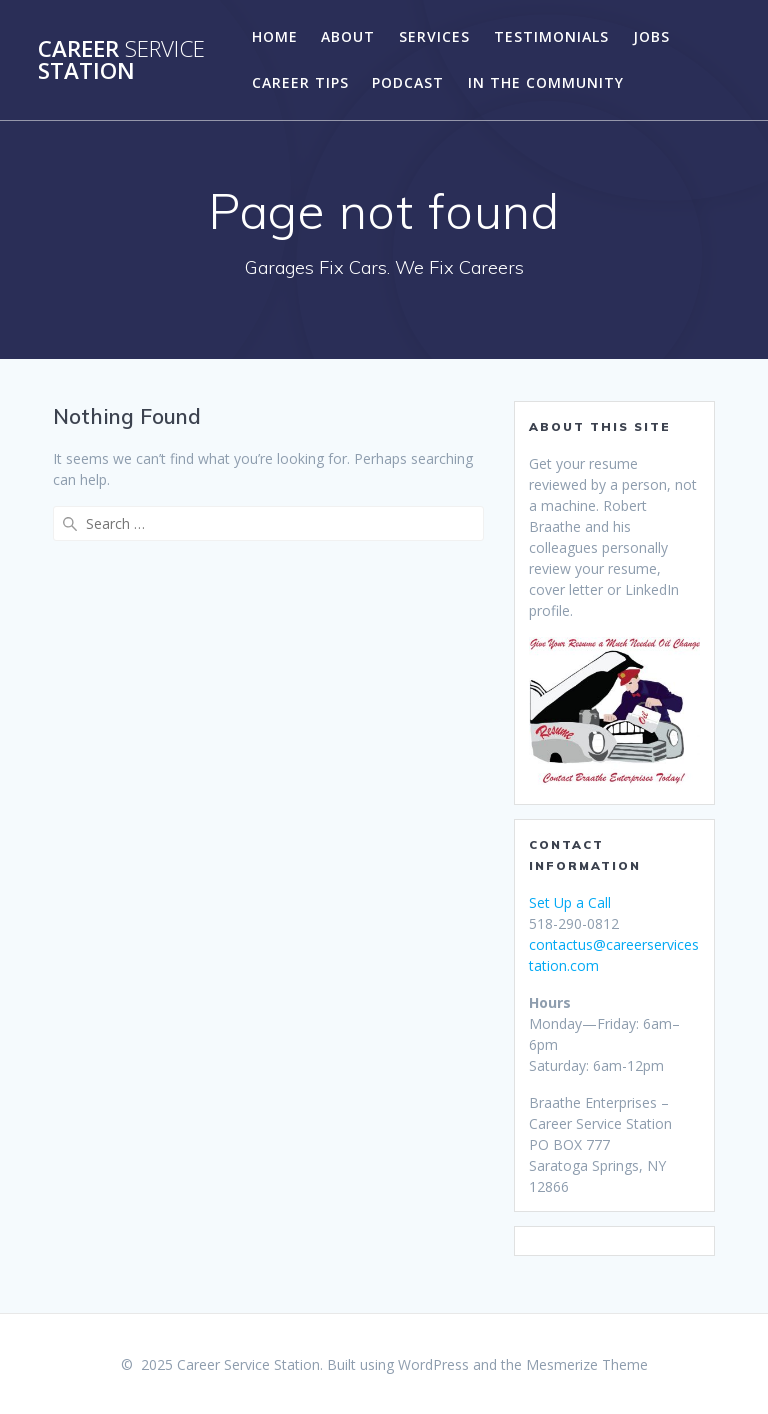  Describe the element at coordinates (348, 36) in the screenshot. I see `About` at that location.